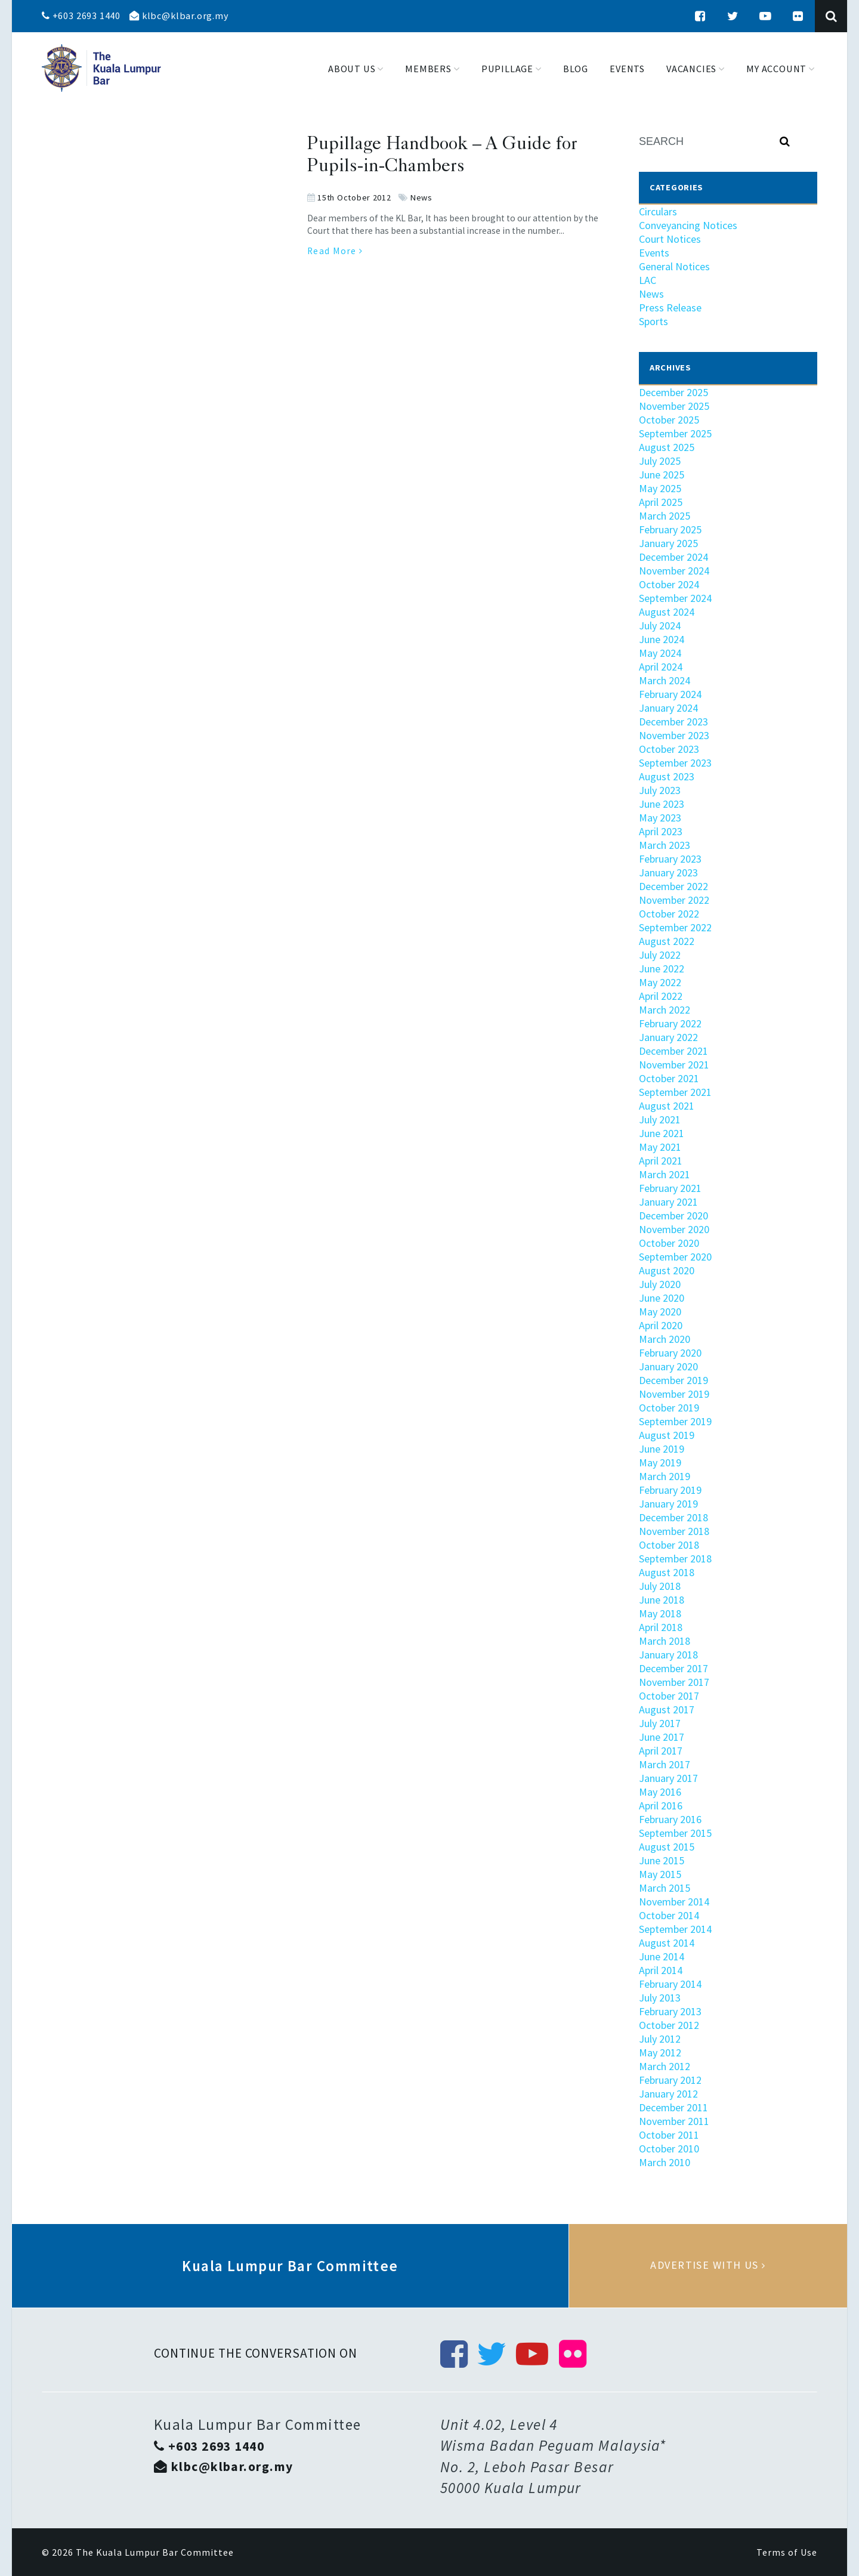 The width and height of the screenshot is (859, 2576). Describe the element at coordinates (661, 1860) in the screenshot. I see `June 2015` at that location.